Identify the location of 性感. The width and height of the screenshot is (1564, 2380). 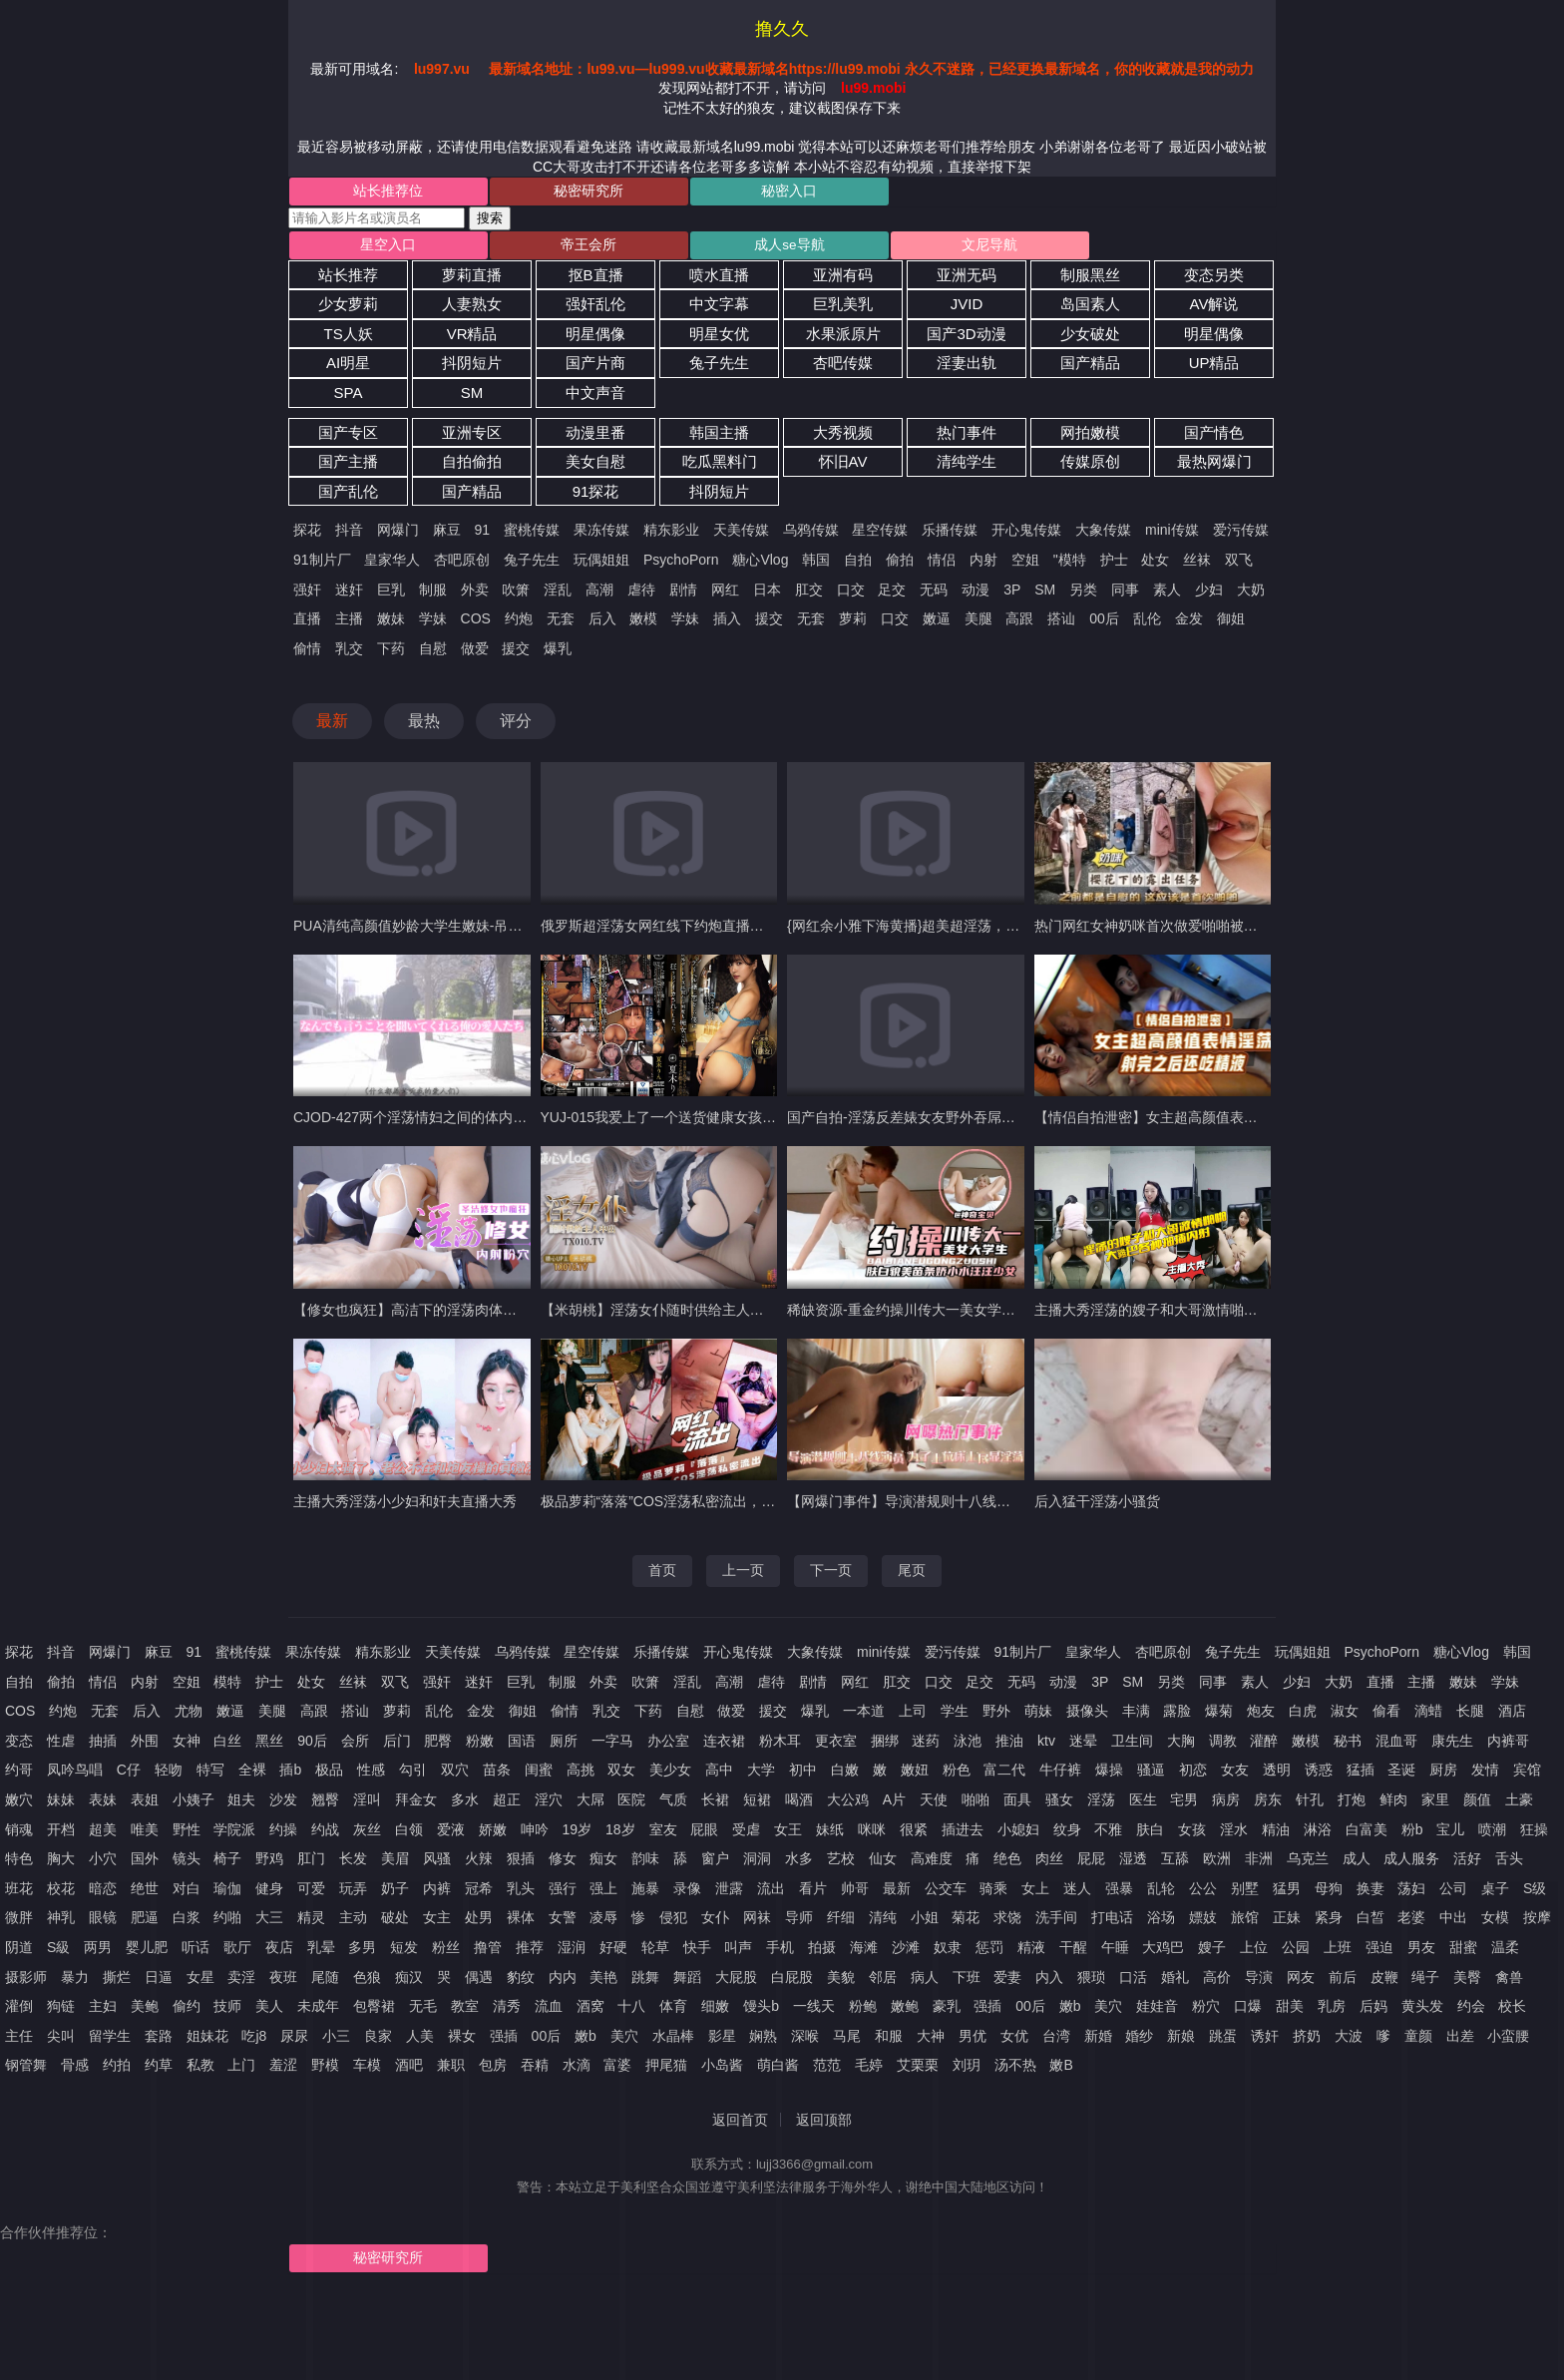
(371, 1775).